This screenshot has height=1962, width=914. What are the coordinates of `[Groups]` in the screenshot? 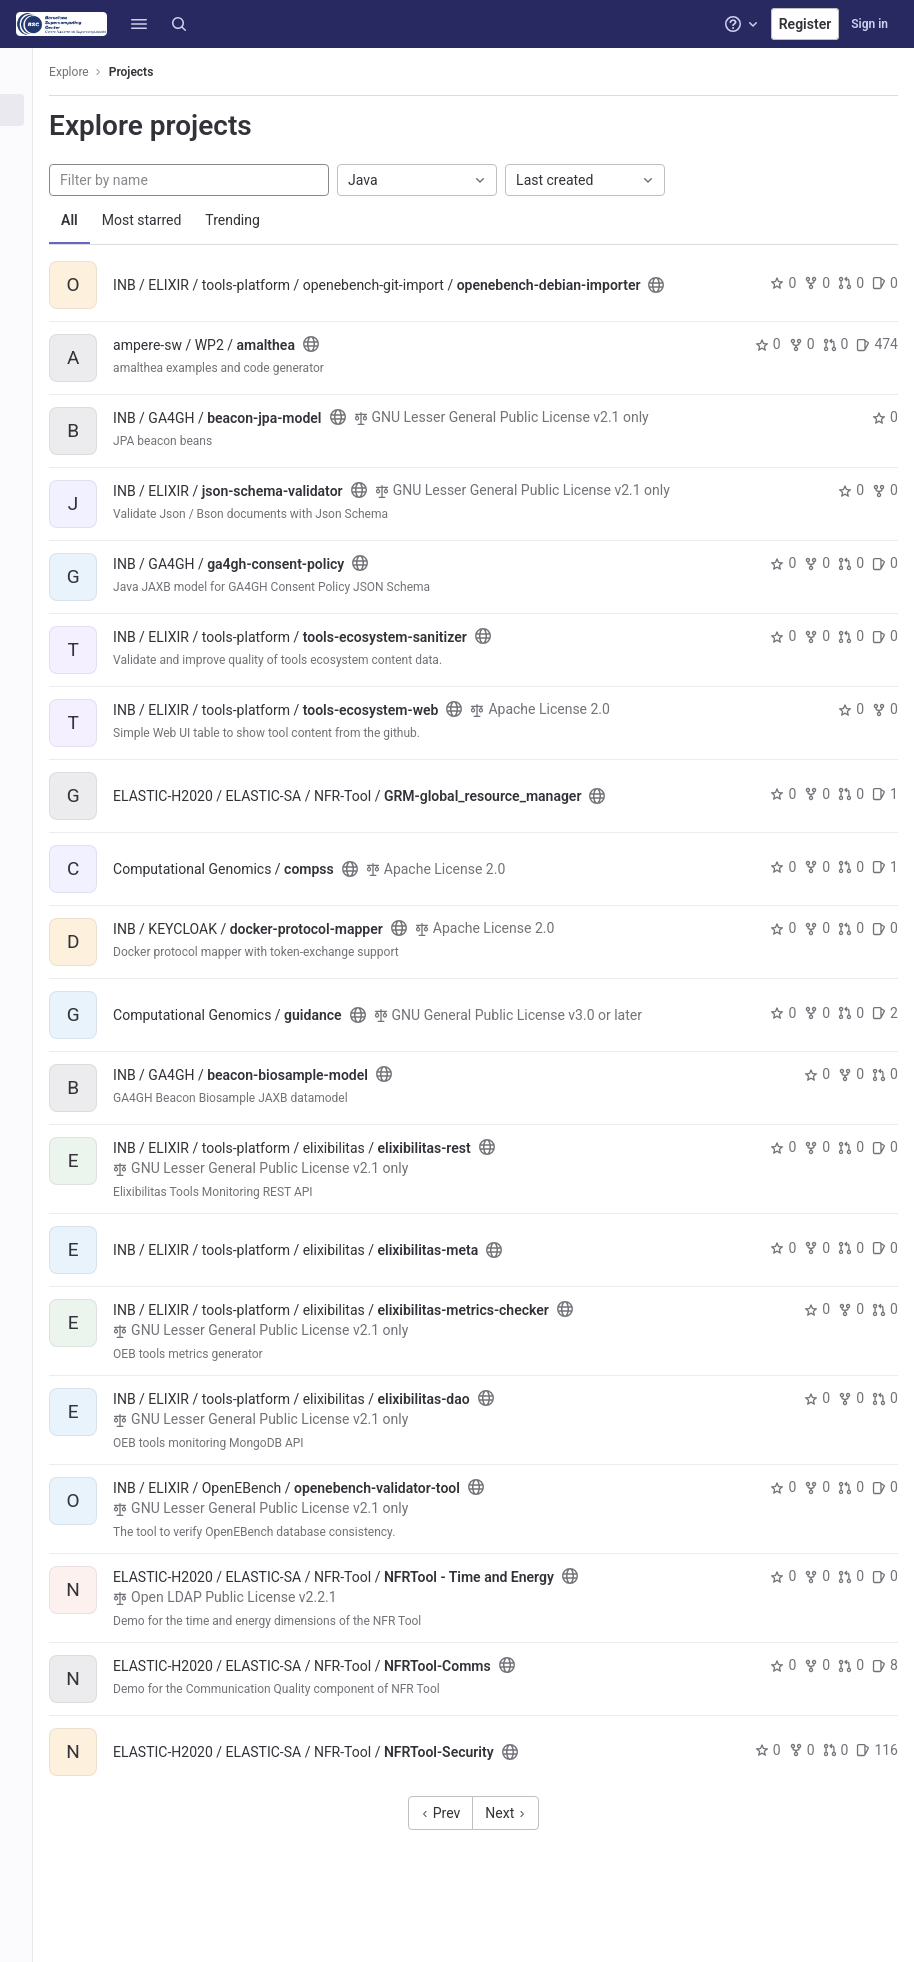 It's located at (27, 143).